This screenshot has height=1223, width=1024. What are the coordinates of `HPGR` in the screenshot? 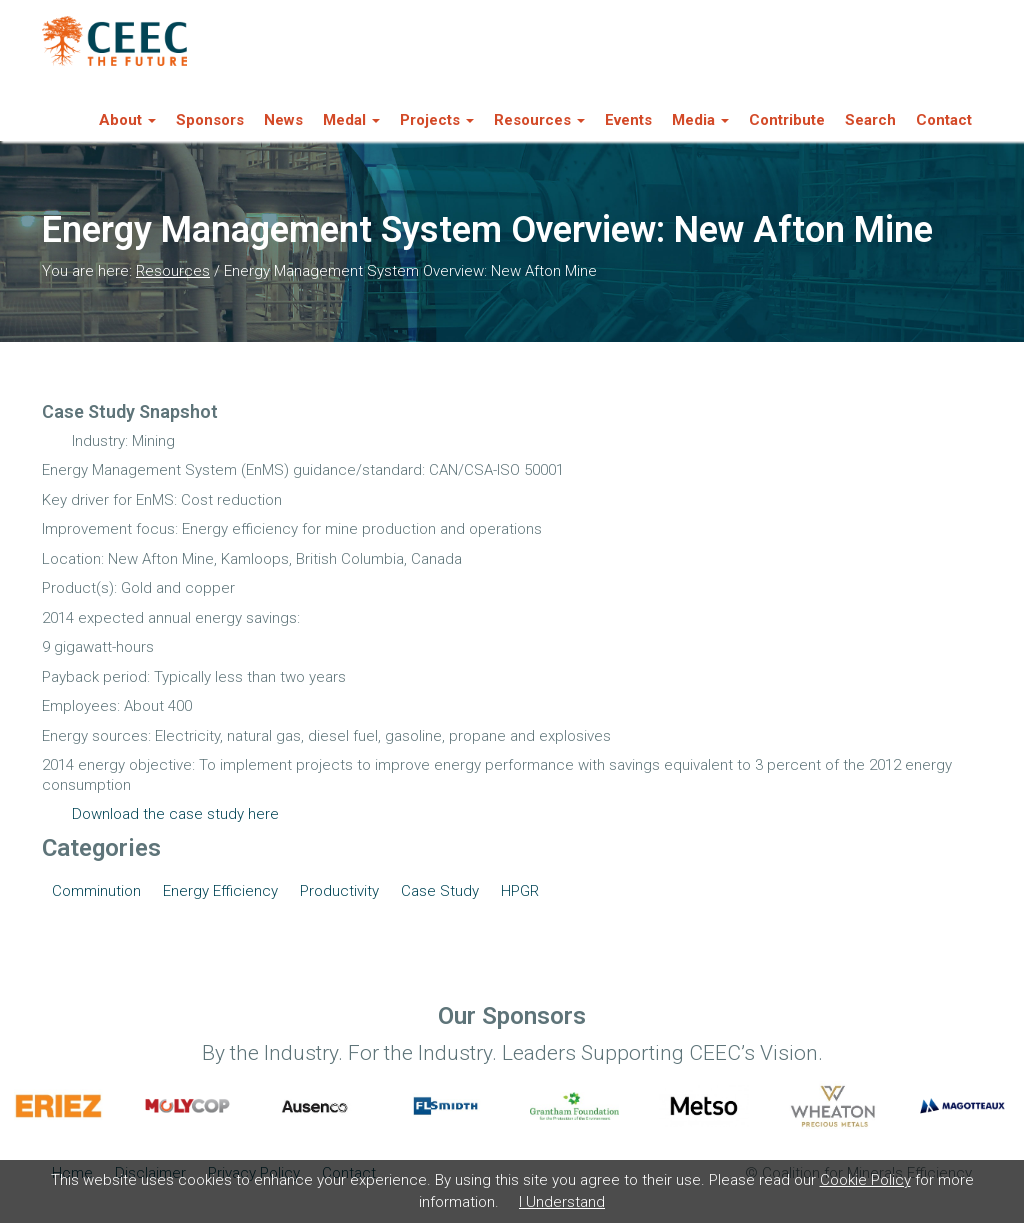 It's located at (520, 891).